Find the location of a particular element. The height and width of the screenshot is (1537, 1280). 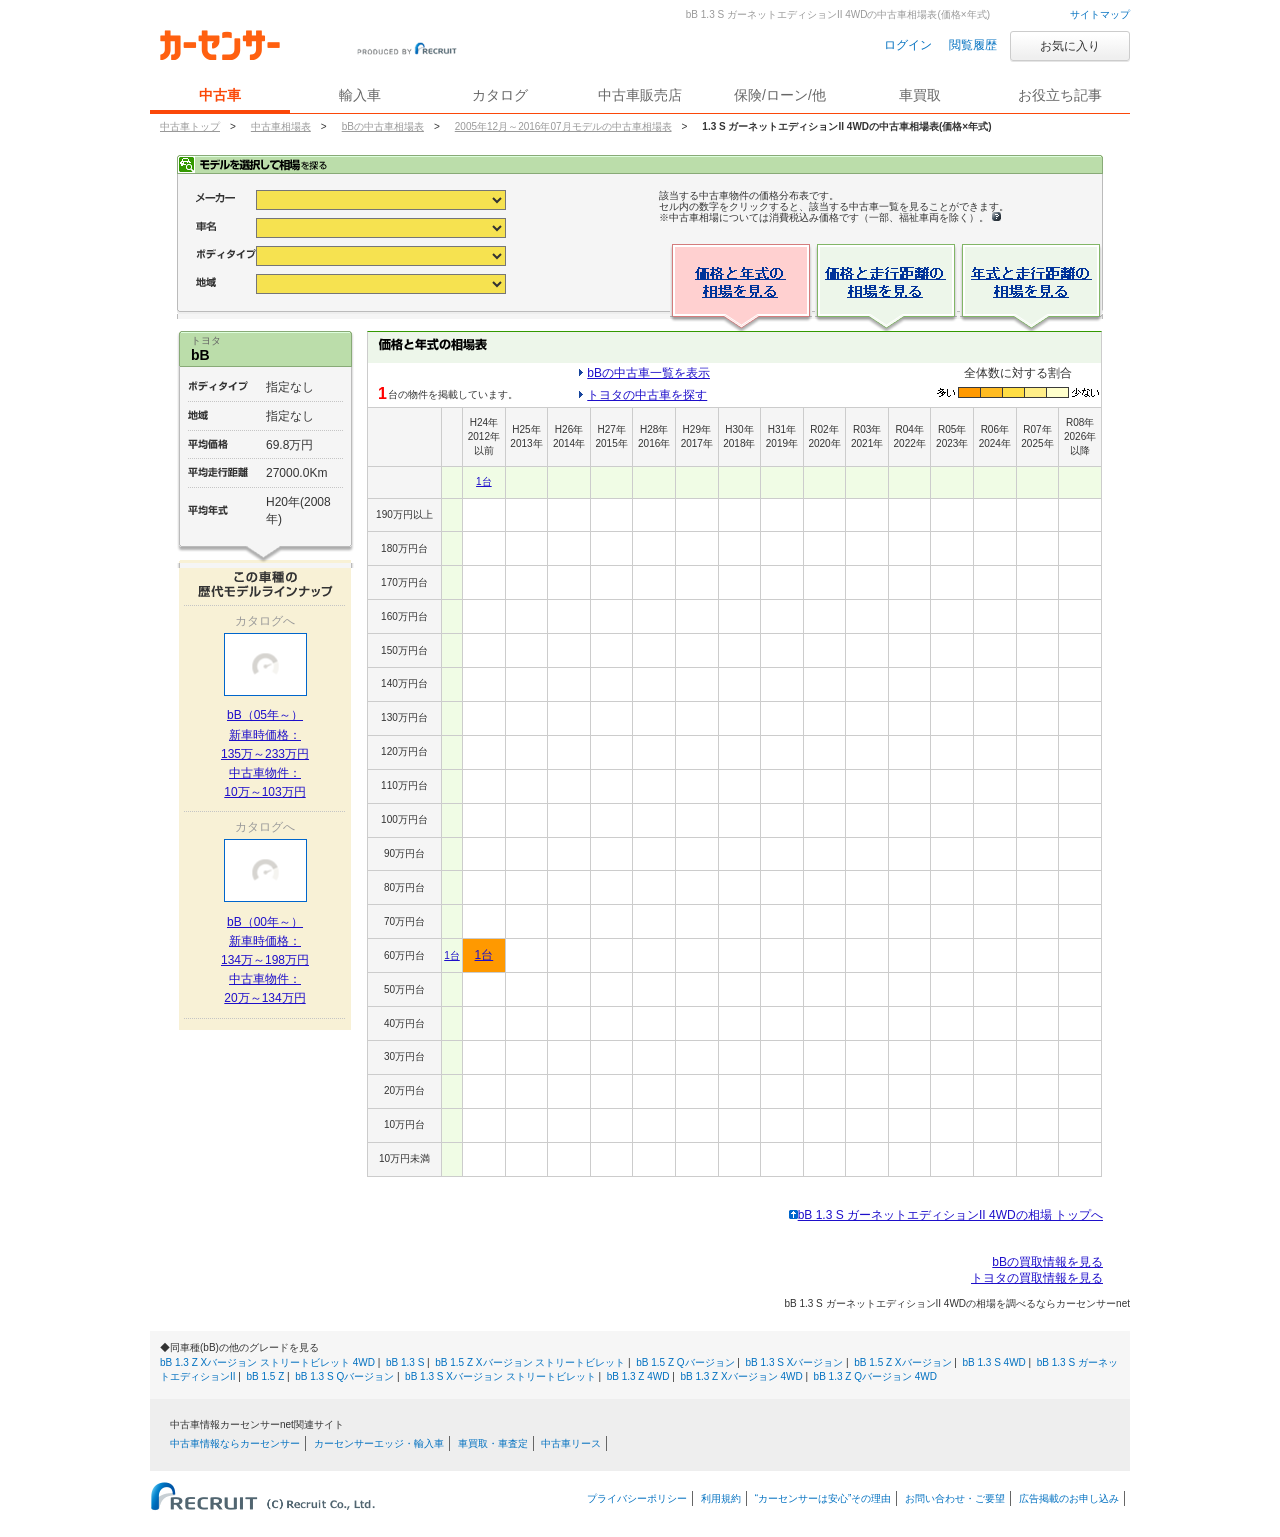

bB 1.3 S ガーネットエディションII 4WDの相場 トップへ is located at coordinates (946, 1215).